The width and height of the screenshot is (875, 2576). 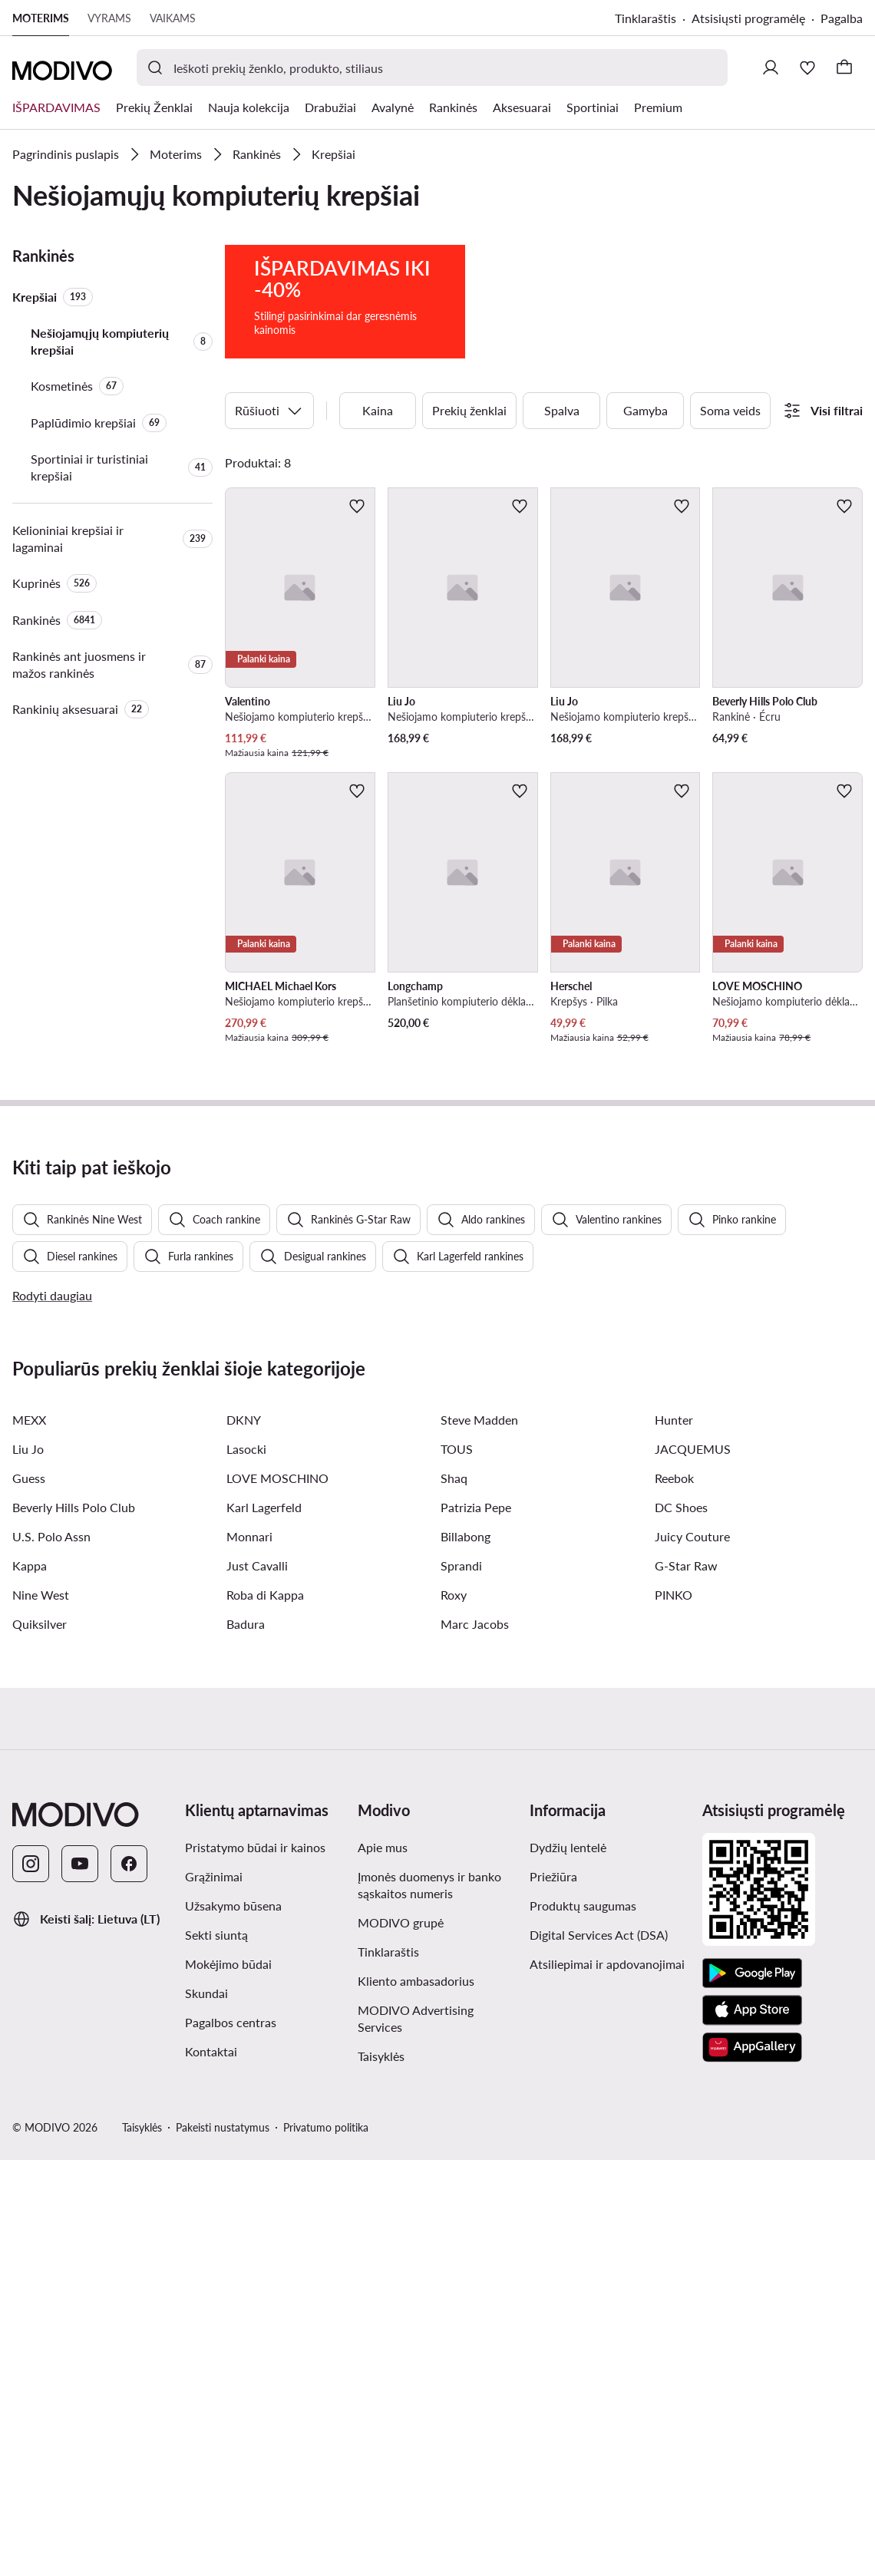 What do you see at coordinates (30, 2279) in the screenshot?
I see `[Instagram]` at bounding box center [30, 2279].